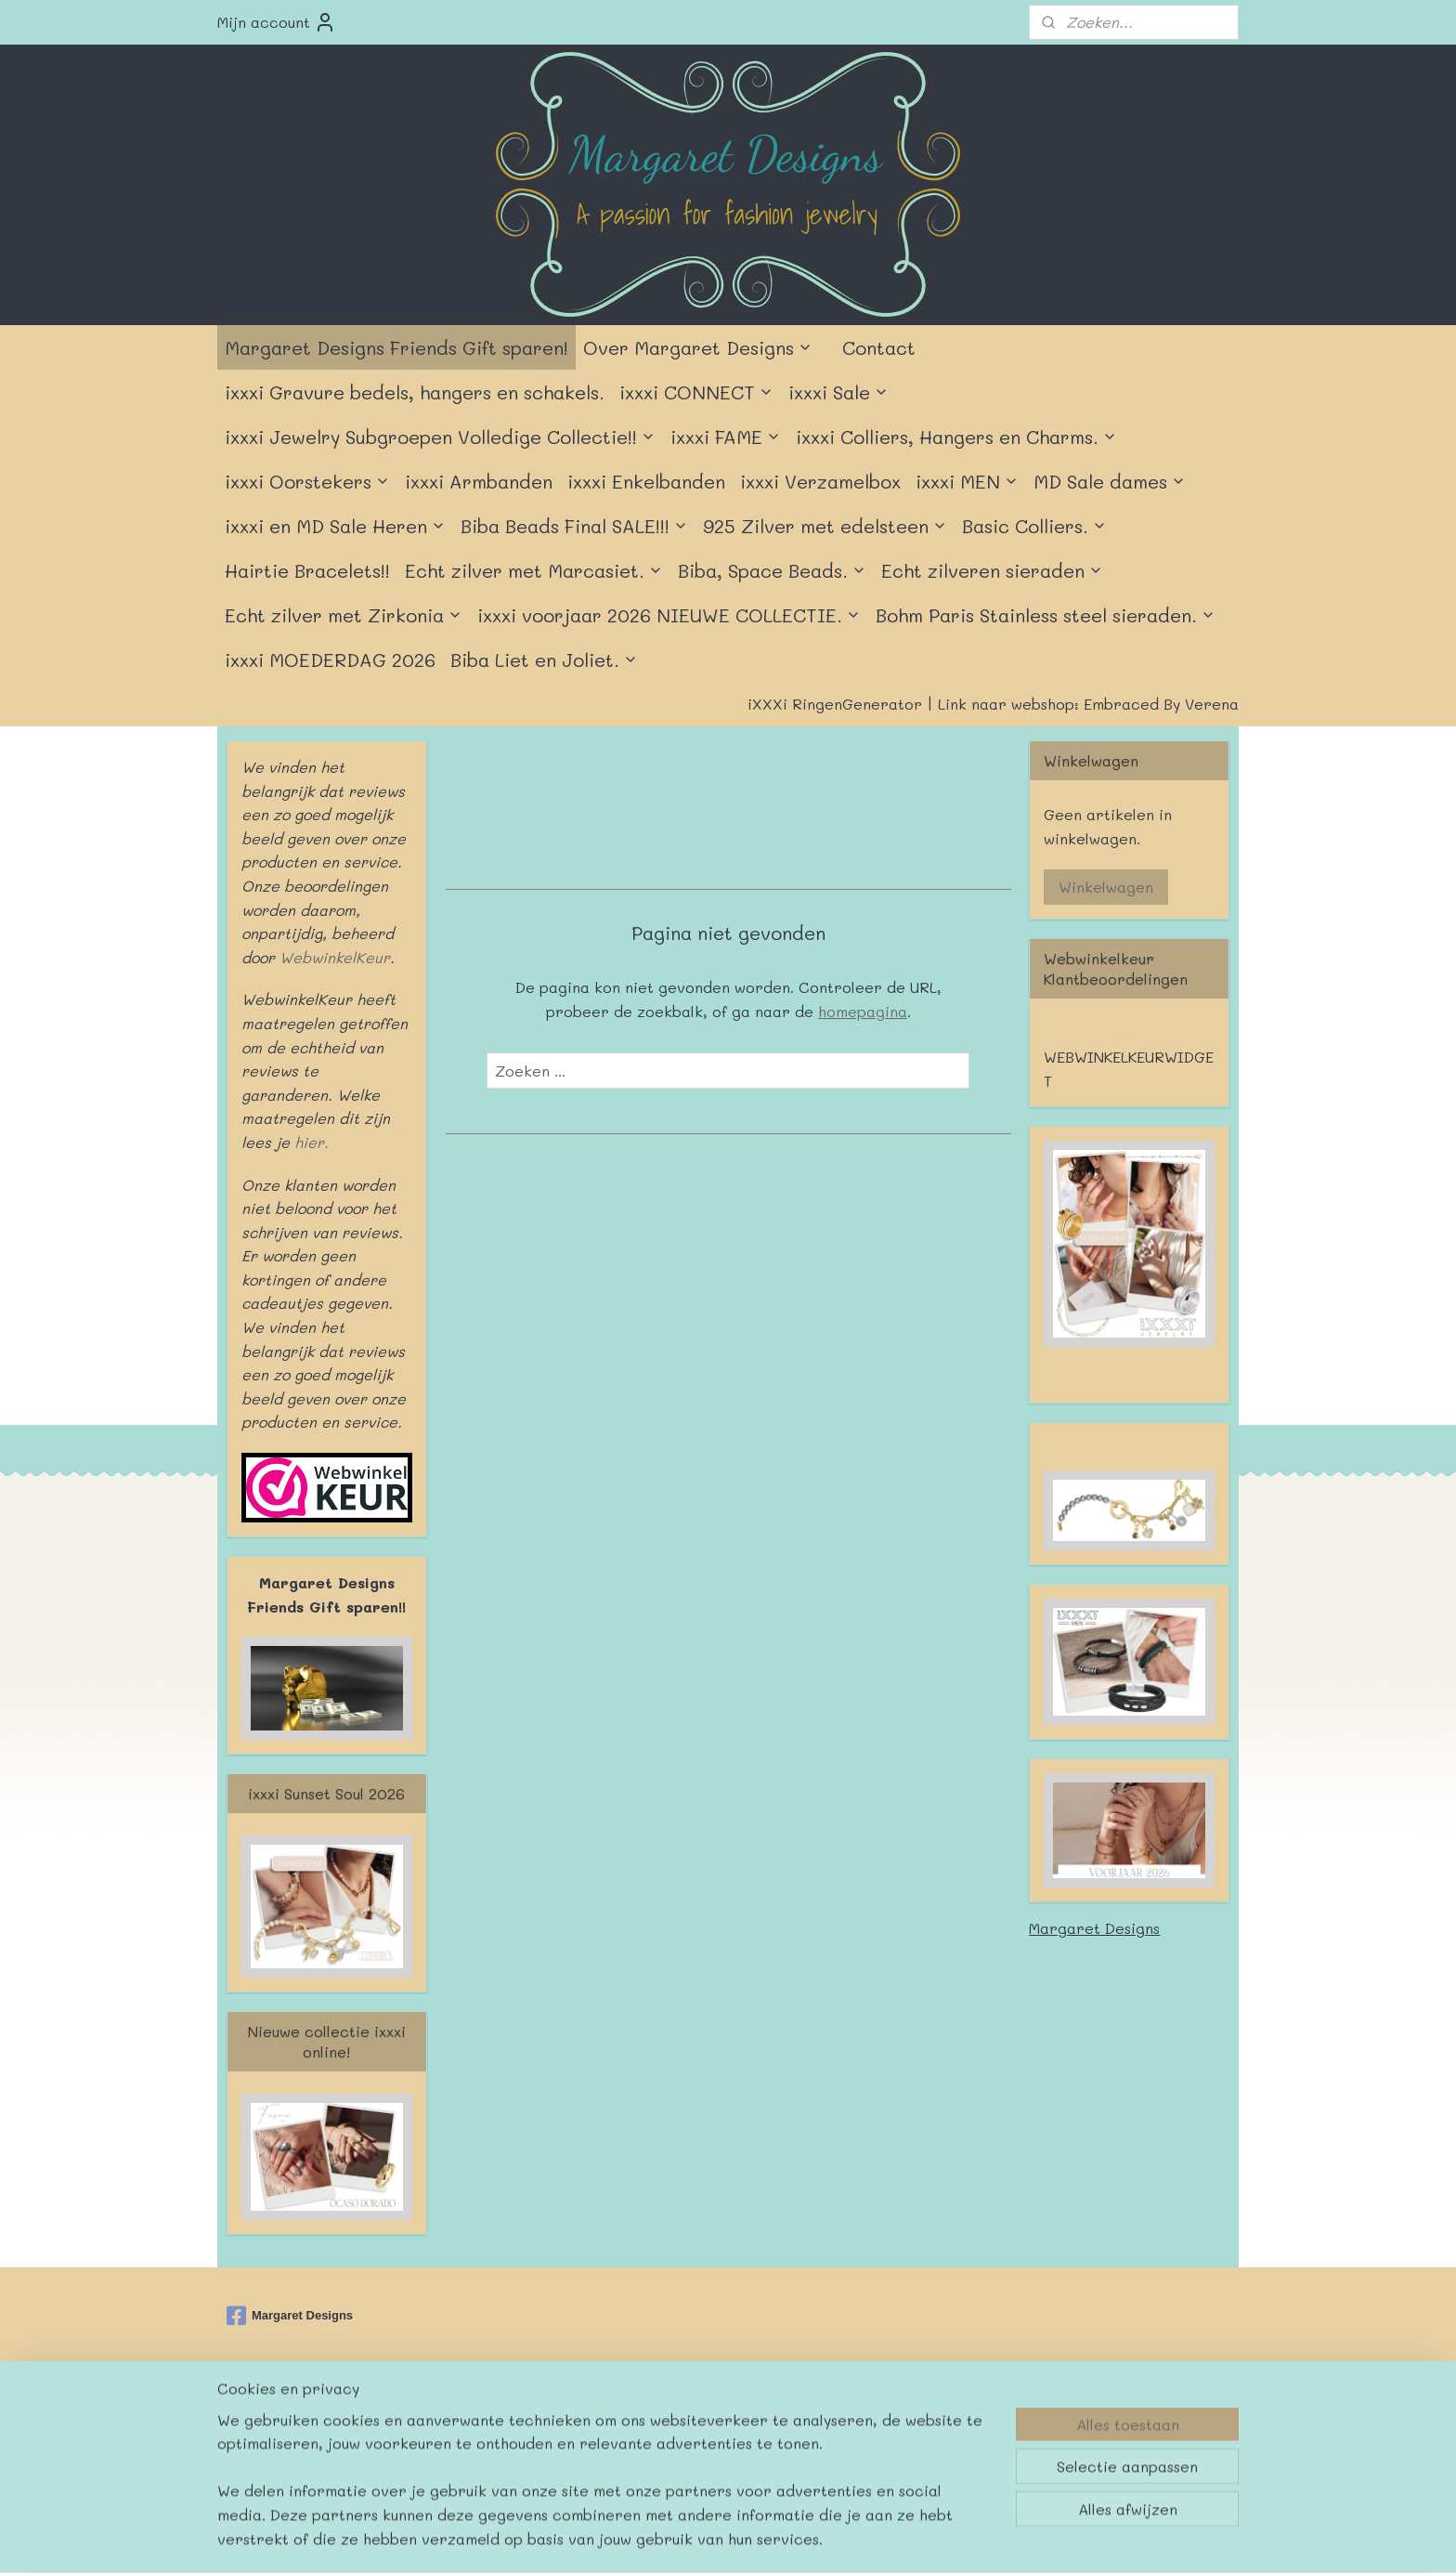 This screenshot has height=2573, width=1456. What do you see at coordinates (967, 481) in the screenshot?
I see `ixxxi MEN` at bounding box center [967, 481].